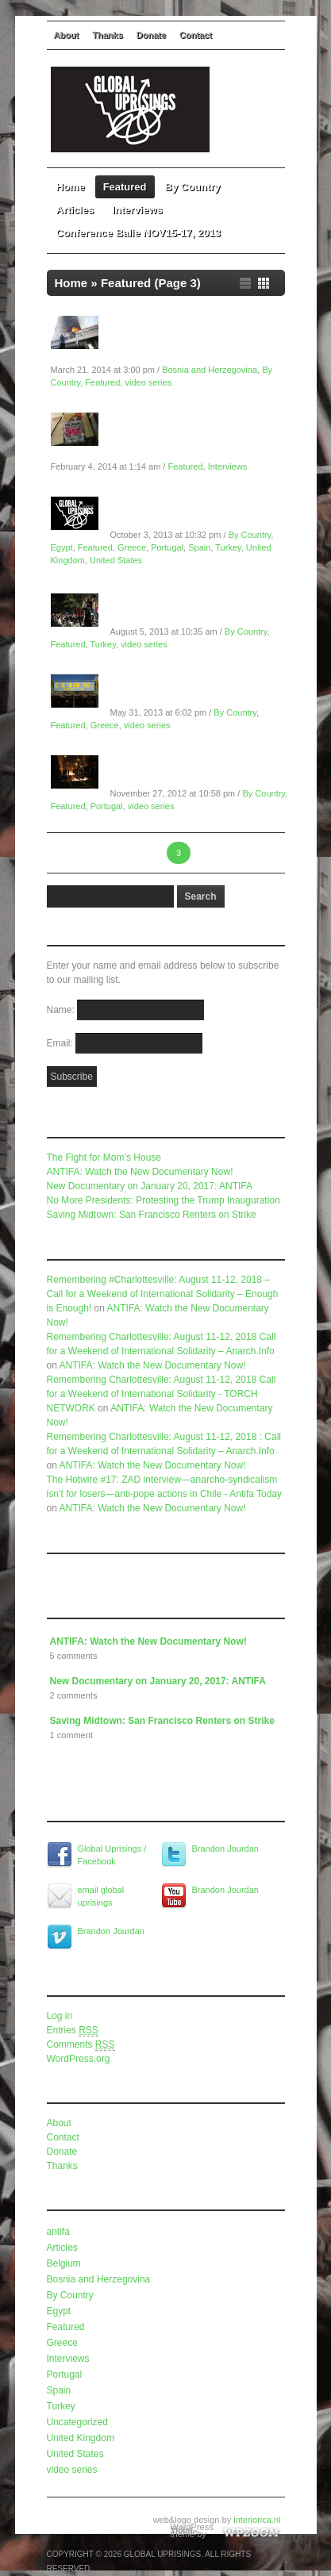  I want to click on Egypt, so click(62, 547).